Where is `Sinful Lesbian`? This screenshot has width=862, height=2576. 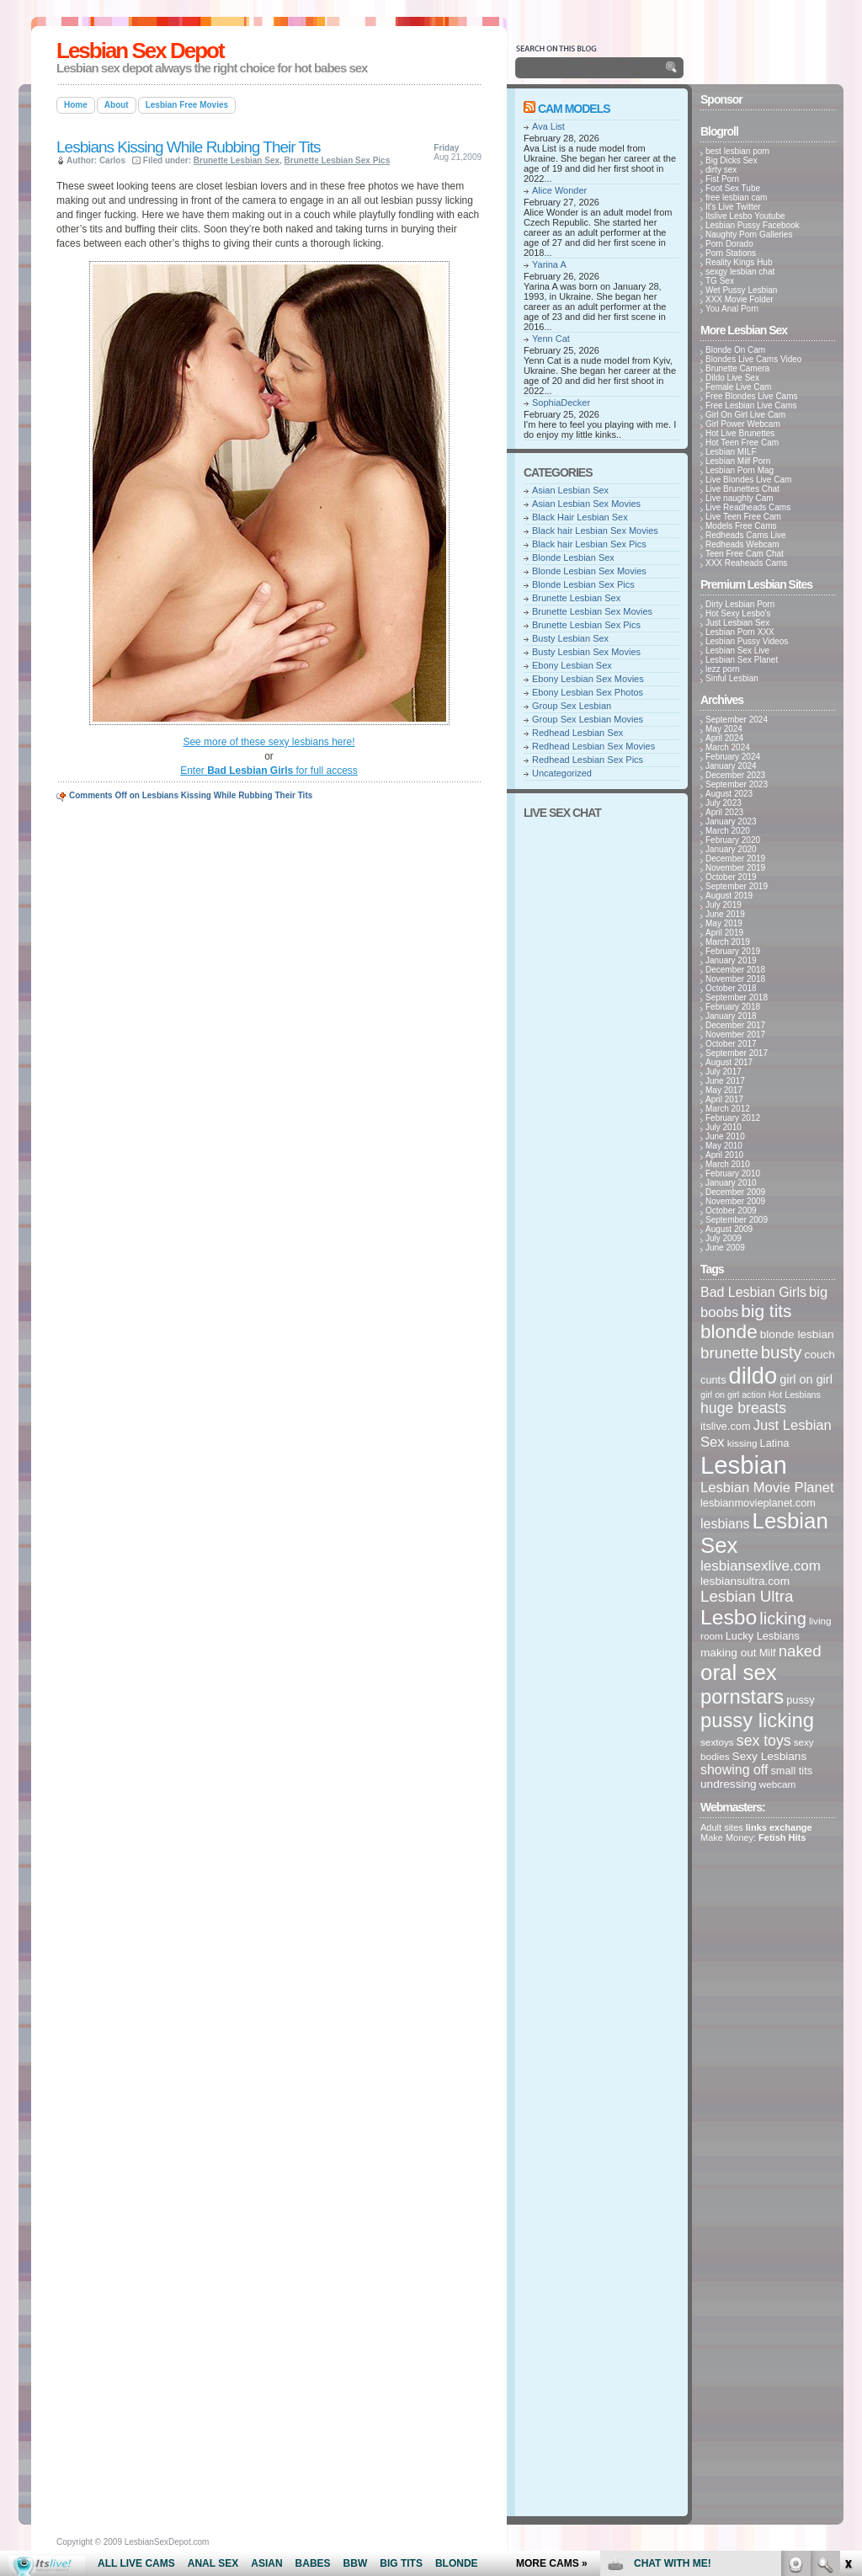 Sinful Lesbian is located at coordinates (731, 678).